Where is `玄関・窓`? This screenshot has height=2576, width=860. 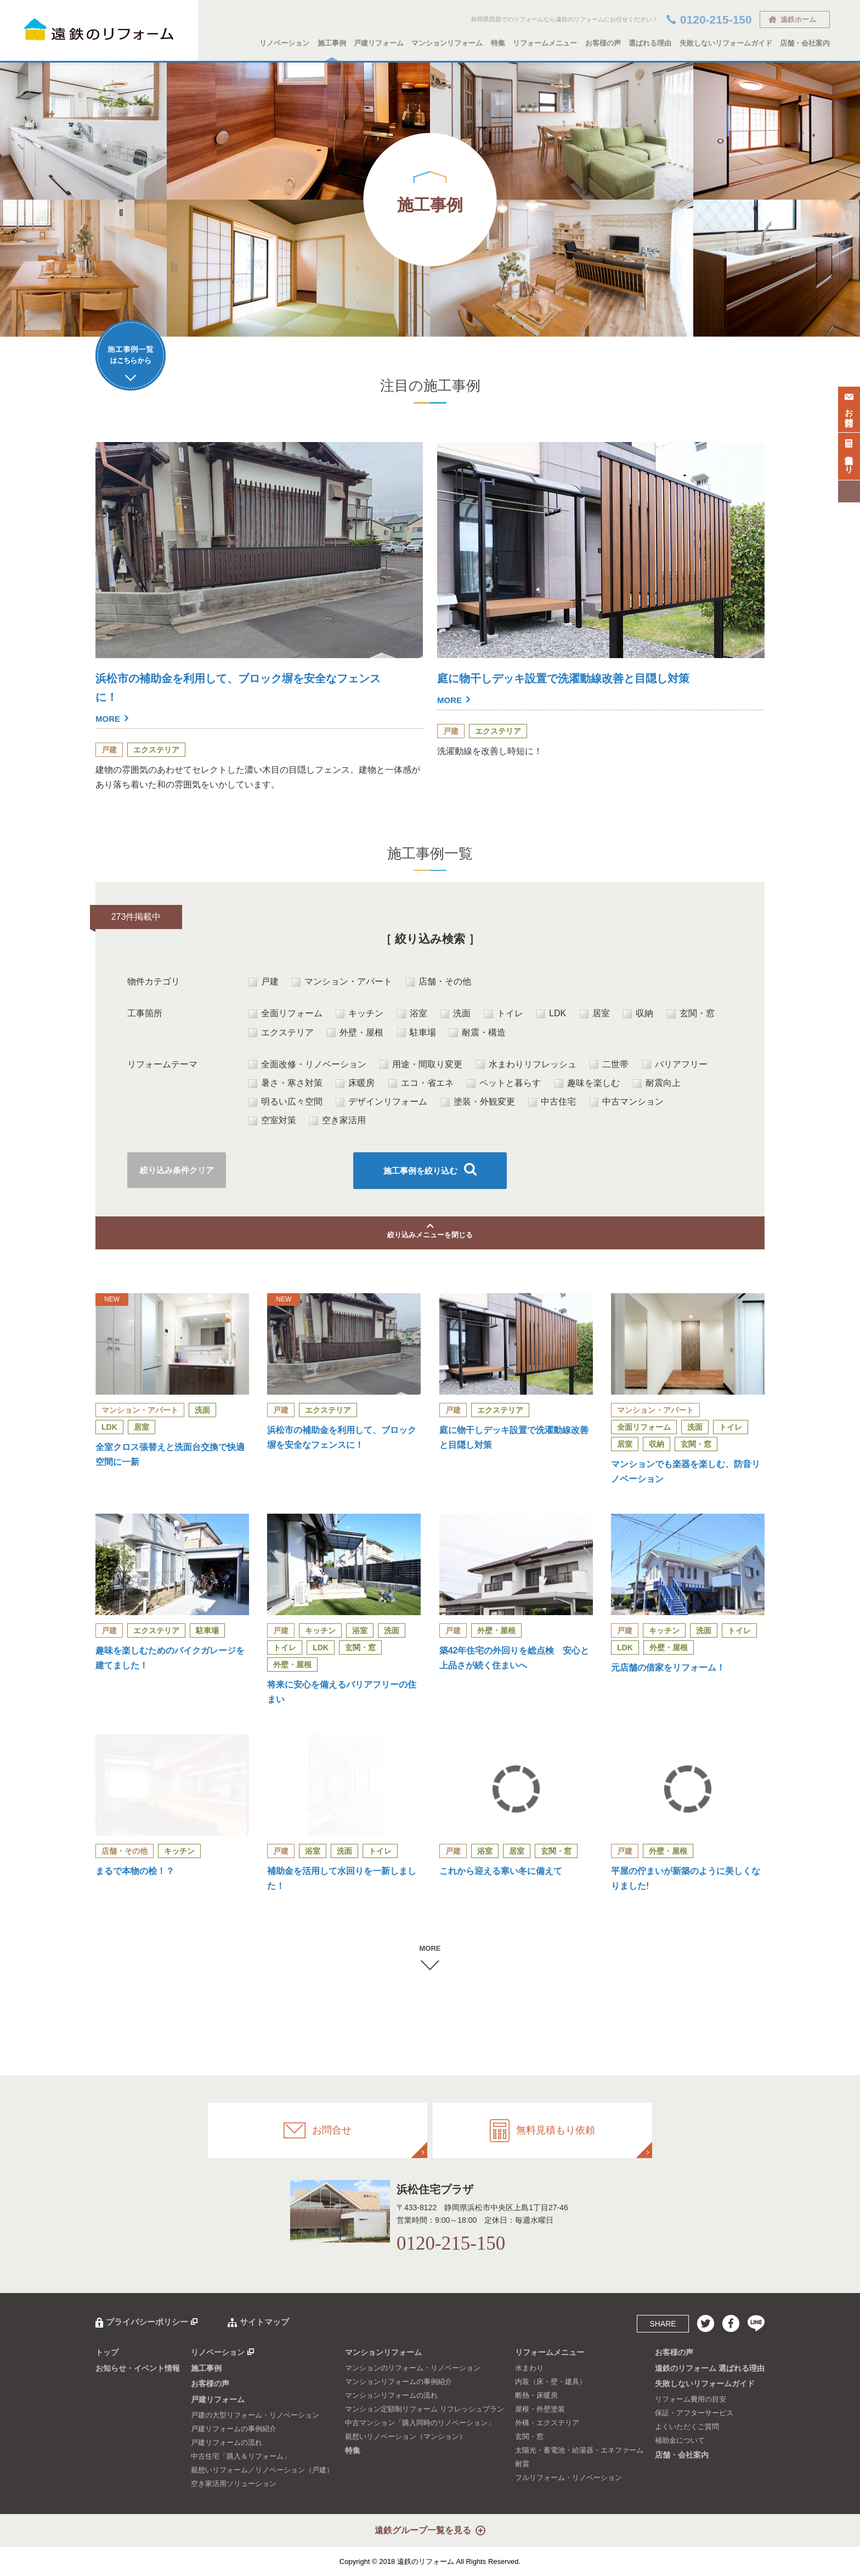
玄関・窓 is located at coordinates (691, 1013).